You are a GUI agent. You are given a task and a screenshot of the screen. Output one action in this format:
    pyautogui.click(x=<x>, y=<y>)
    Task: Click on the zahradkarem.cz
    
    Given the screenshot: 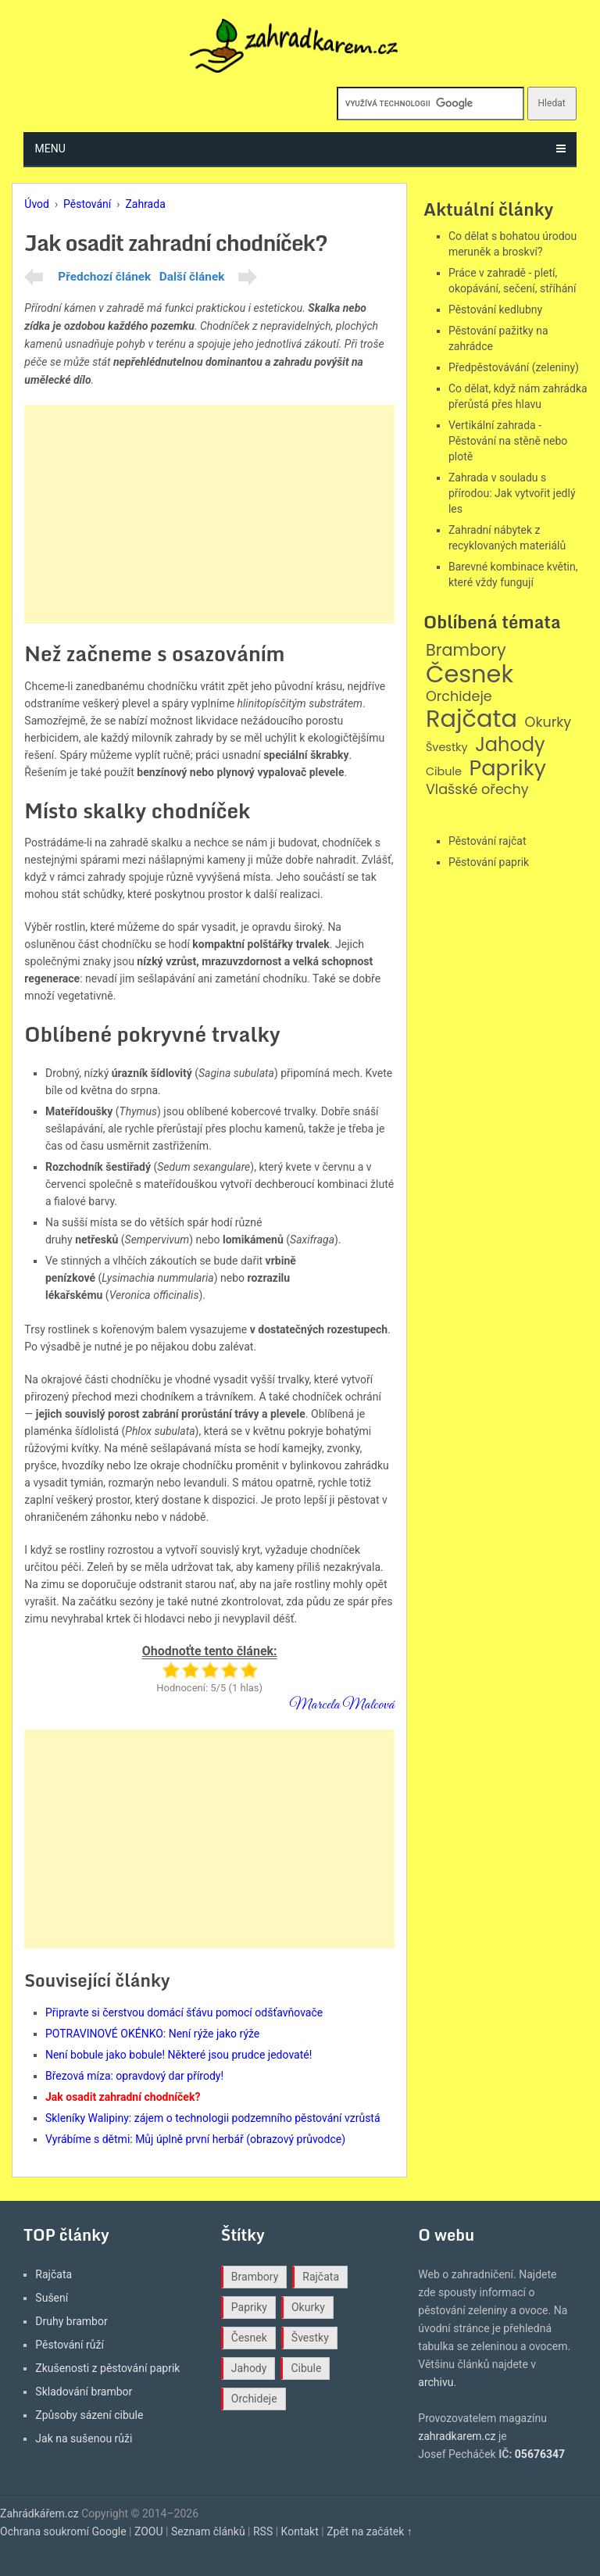 What is the action you would take?
    pyautogui.click(x=456, y=2436)
    